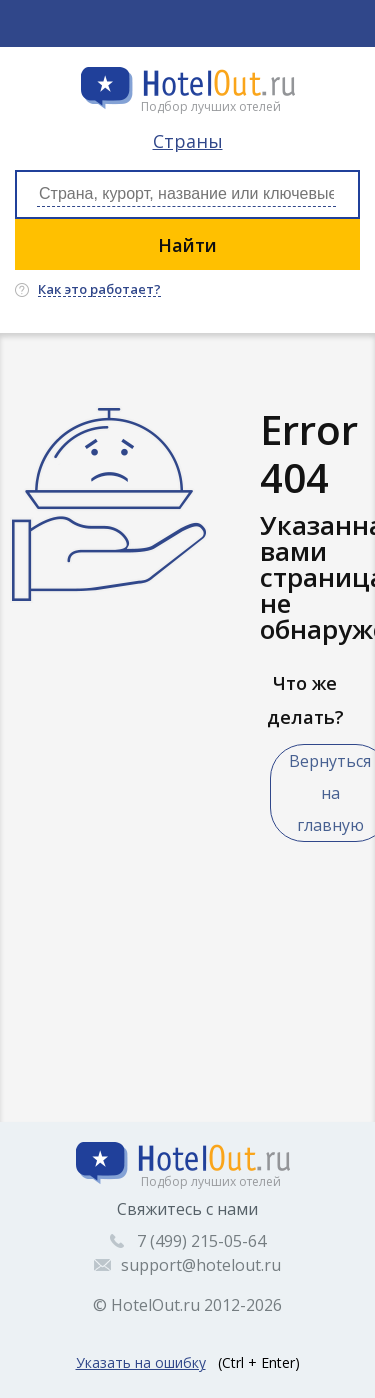 The image size is (375, 1398). Describe the element at coordinates (201, 1241) in the screenshot. I see `7 (499) 215-05-64` at that location.